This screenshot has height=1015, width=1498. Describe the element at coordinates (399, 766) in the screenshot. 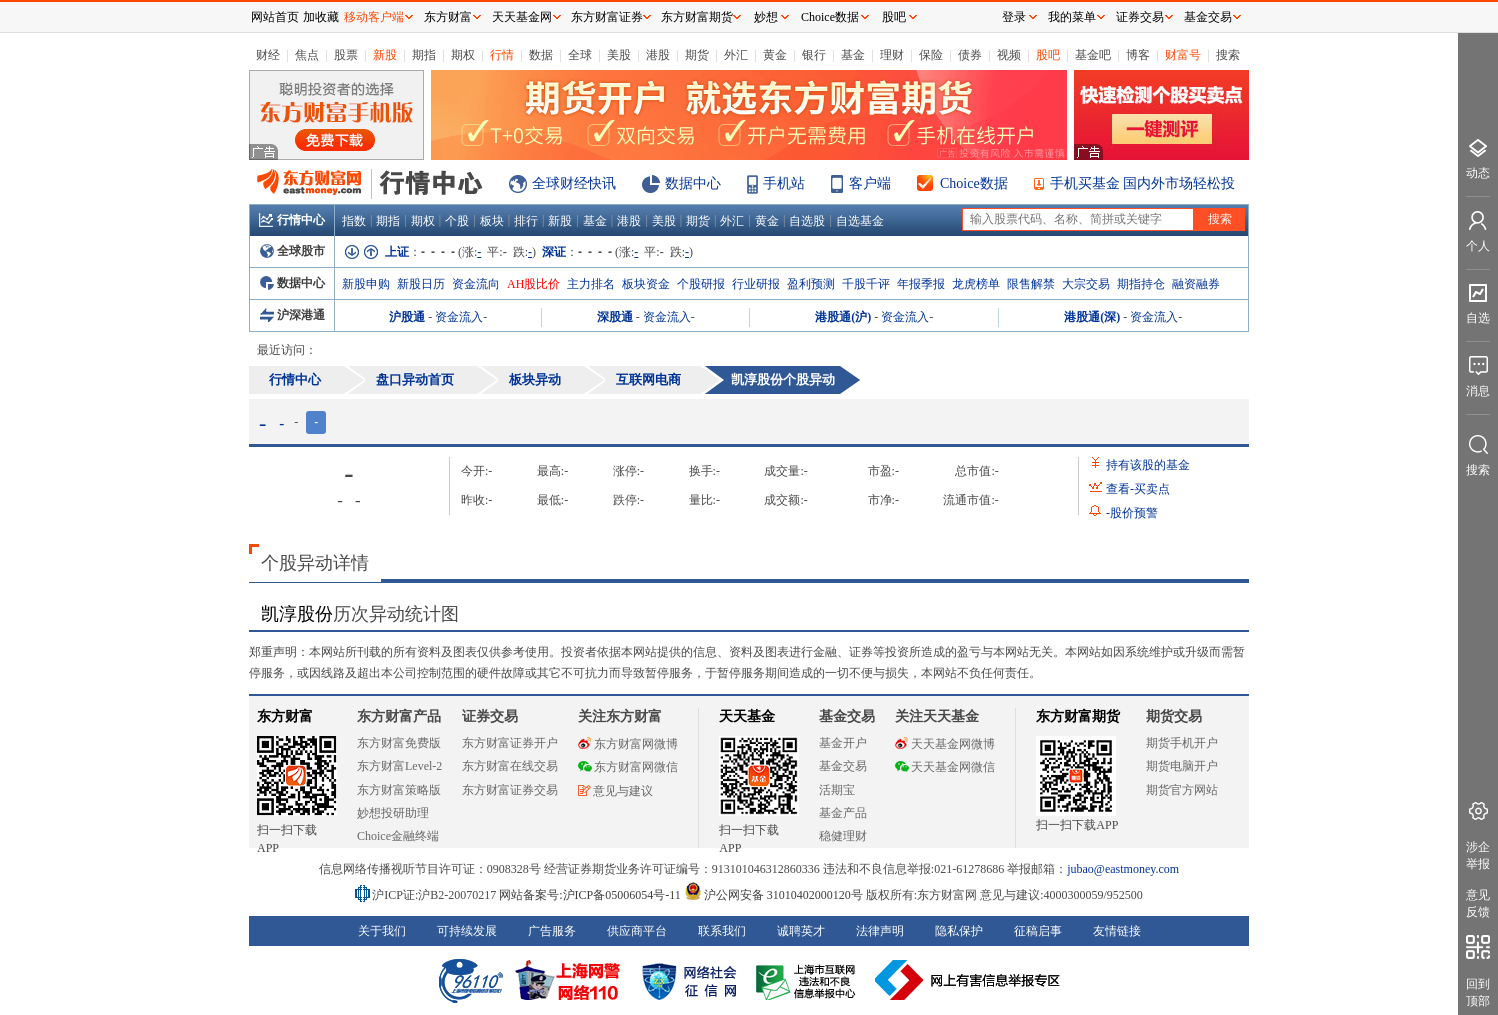

I see `东方财富Level-2` at that location.